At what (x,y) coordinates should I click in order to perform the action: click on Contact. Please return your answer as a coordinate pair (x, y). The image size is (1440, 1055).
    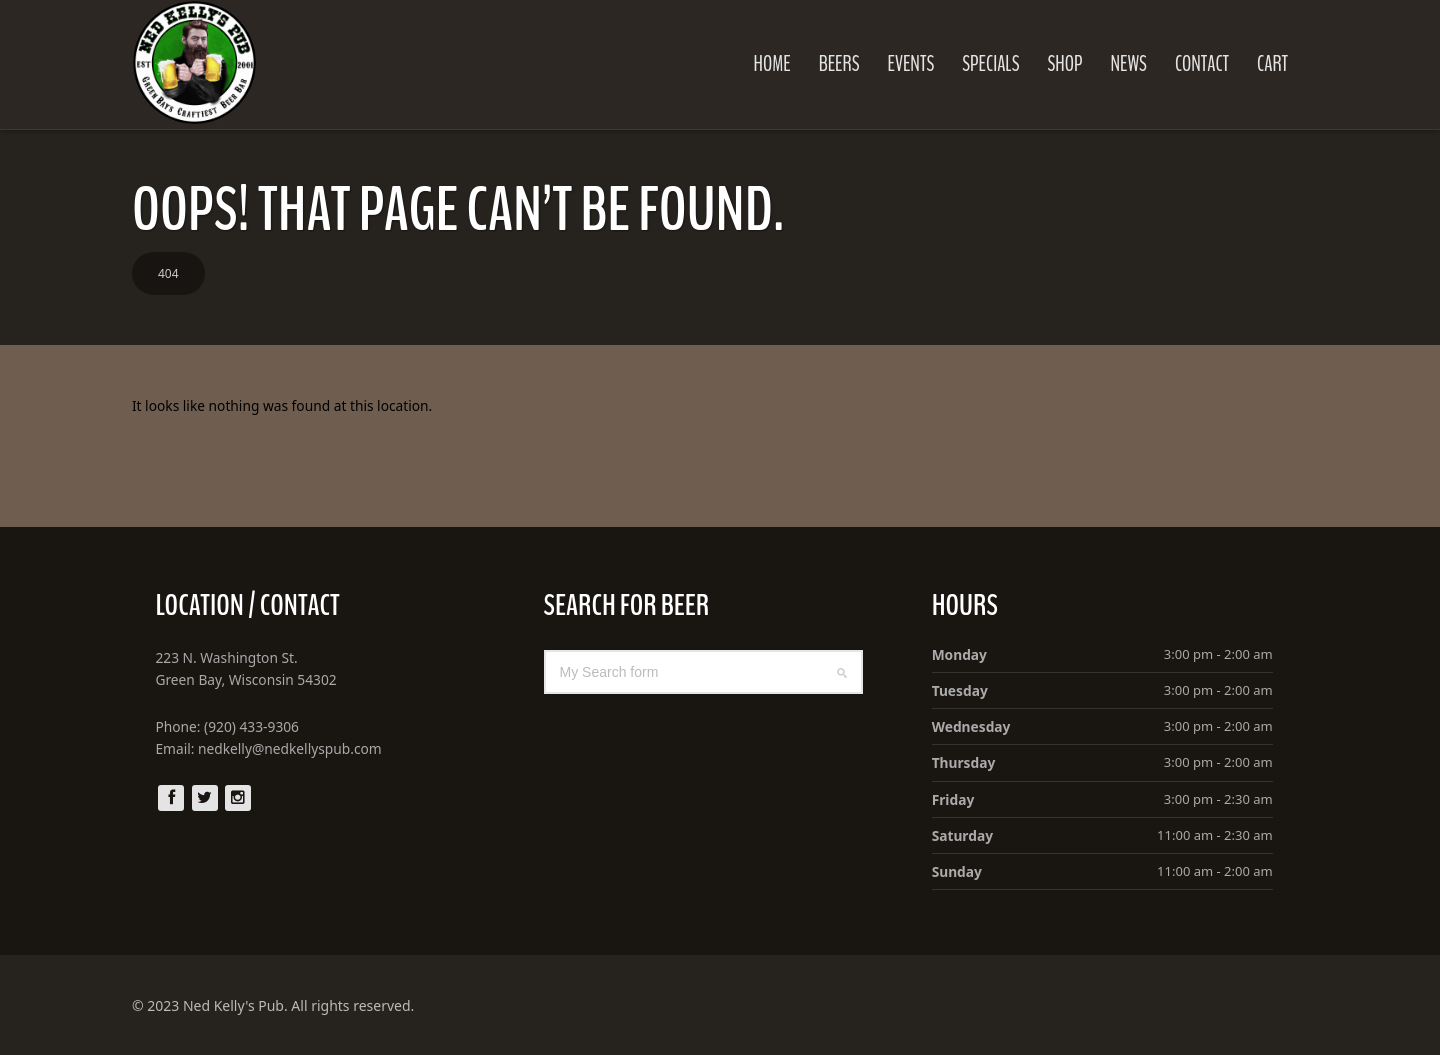
    Looking at the image, I should click on (1184, 64).